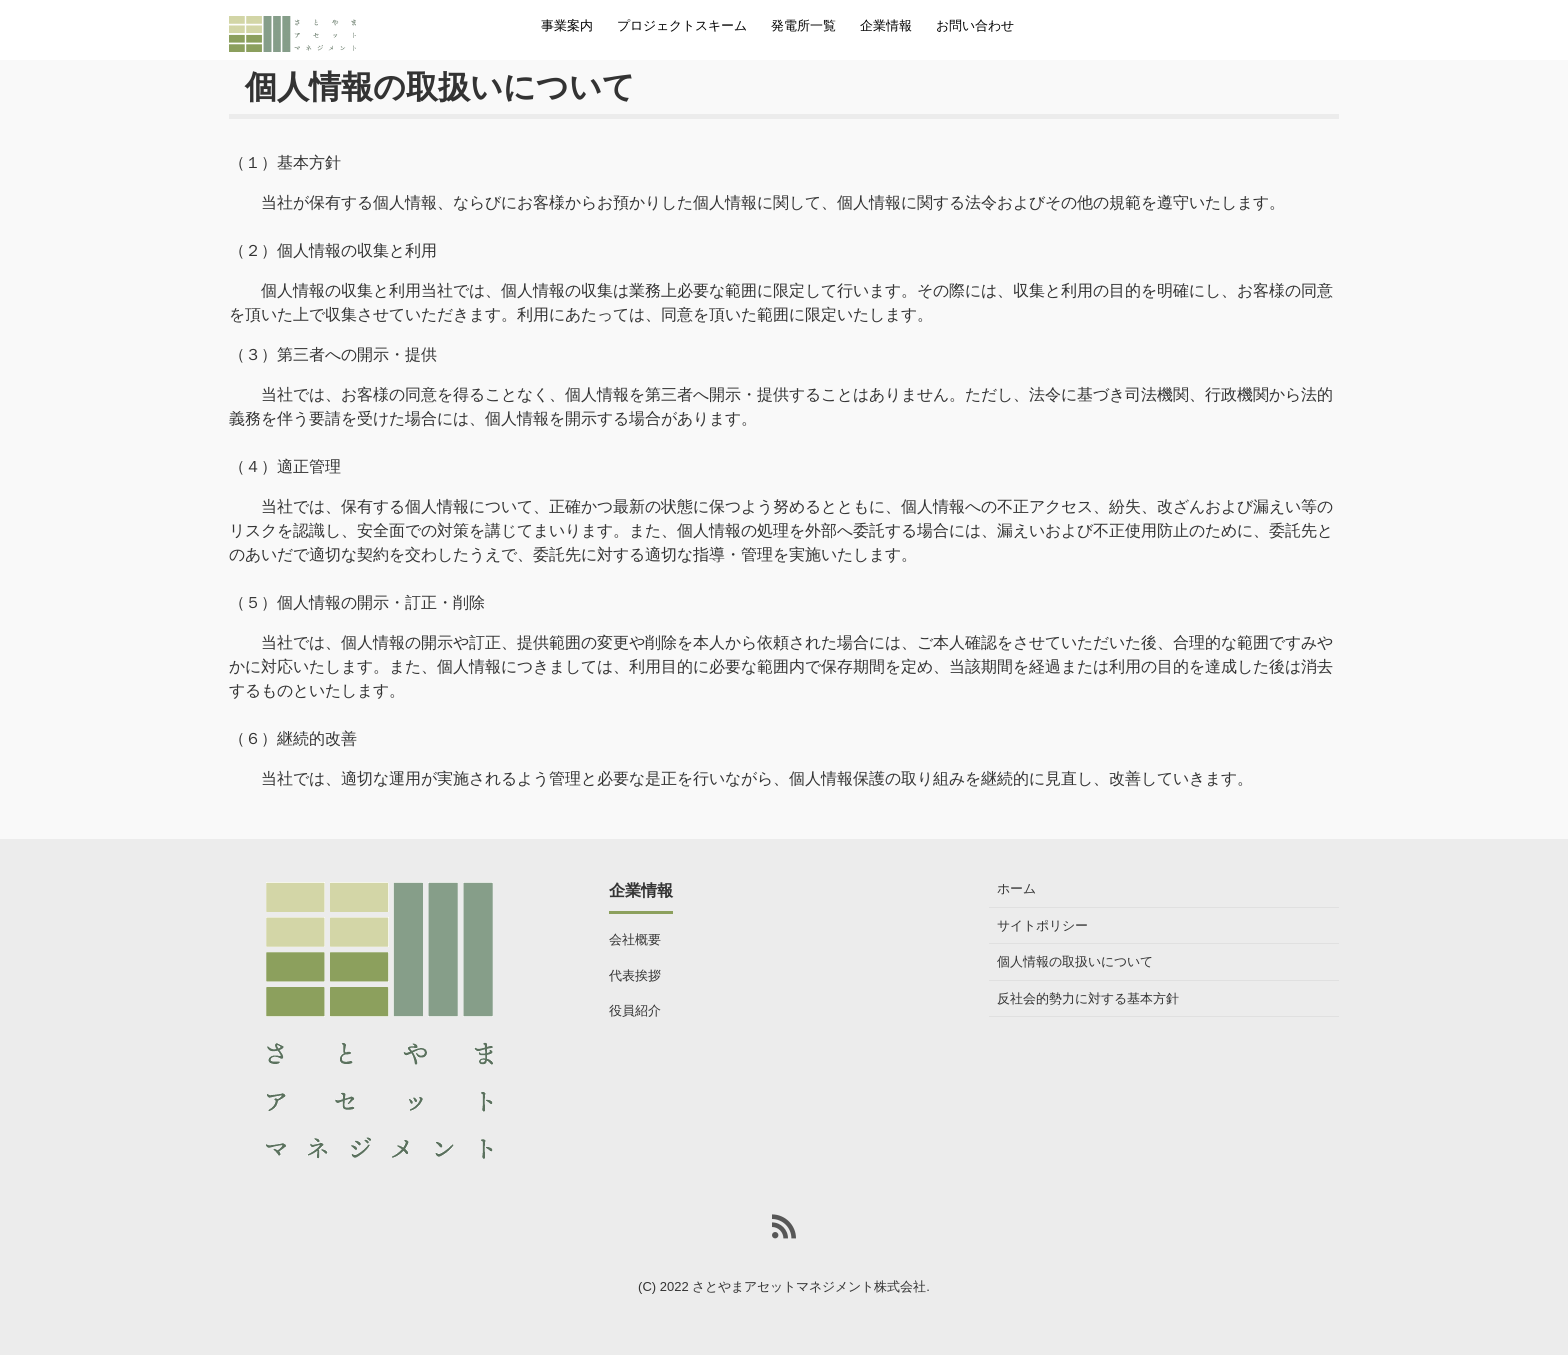  Describe the element at coordinates (567, 25) in the screenshot. I see `事業案内` at that location.